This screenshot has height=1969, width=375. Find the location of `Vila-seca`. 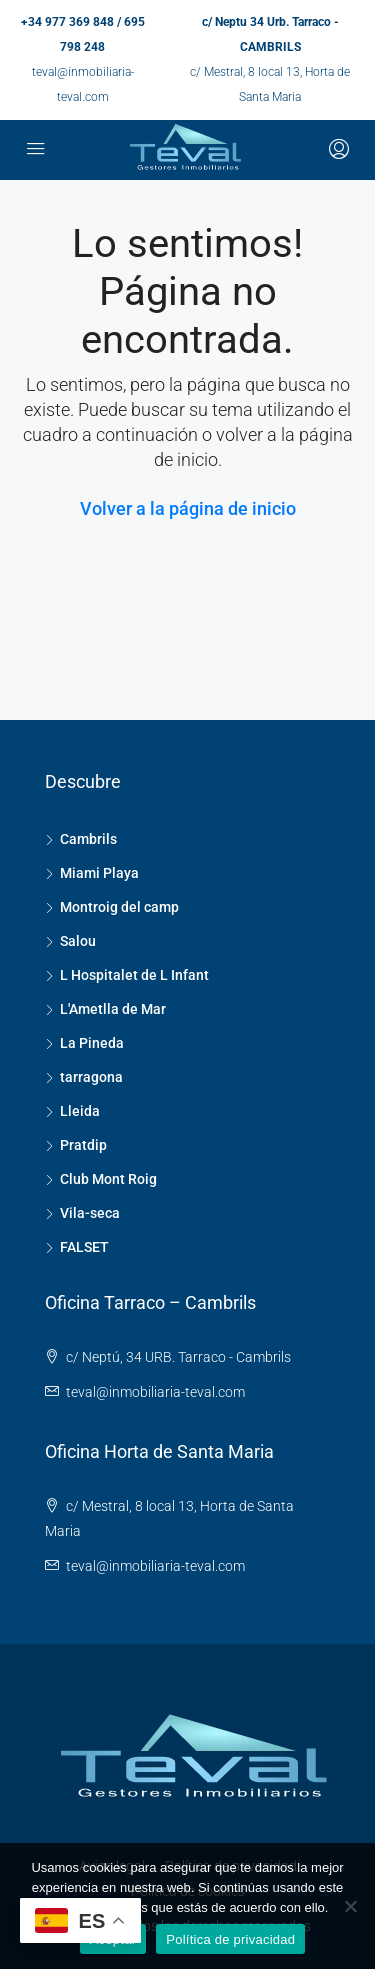

Vila-seca is located at coordinates (90, 1213).